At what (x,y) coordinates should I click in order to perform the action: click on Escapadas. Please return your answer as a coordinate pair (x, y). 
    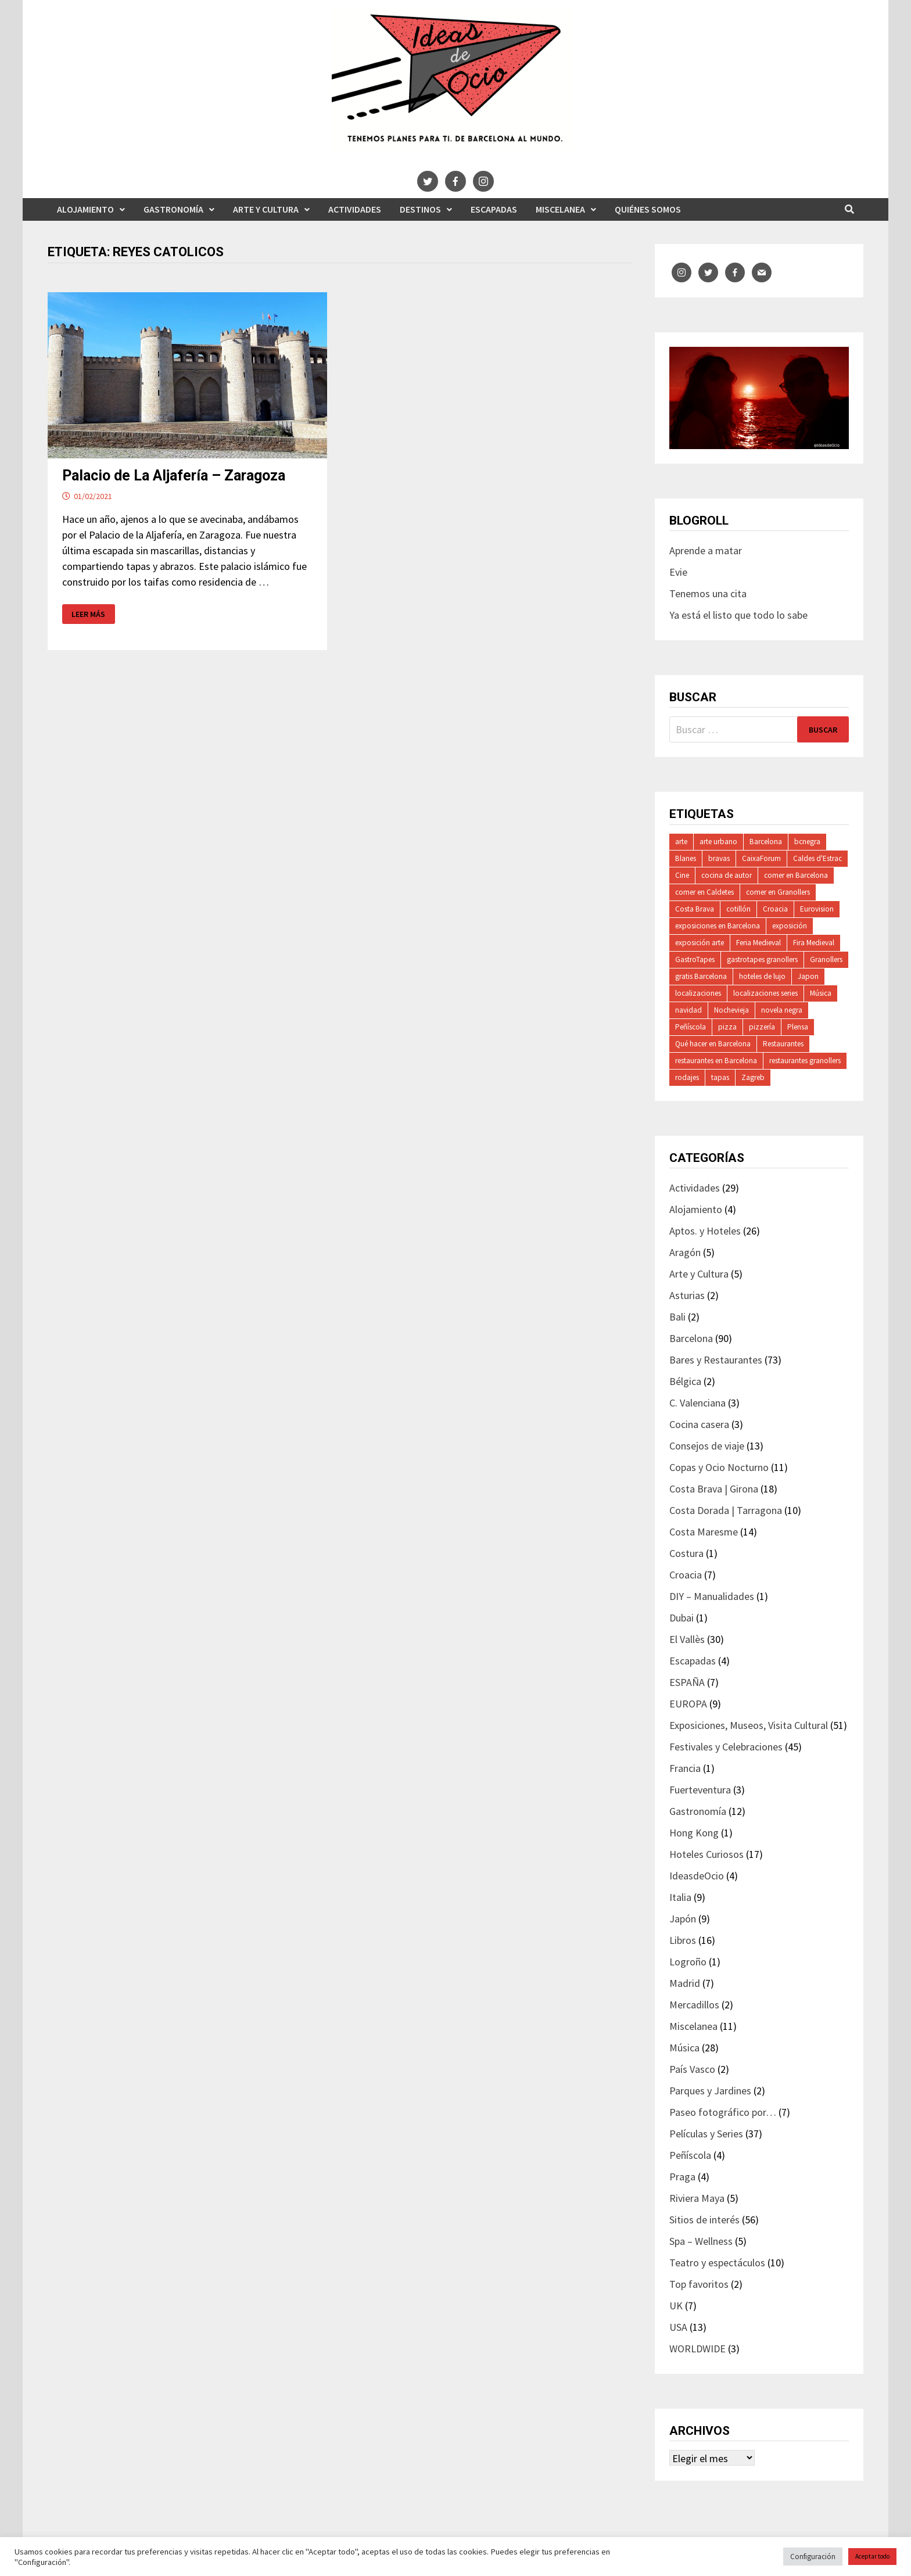
    Looking at the image, I should click on (494, 209).